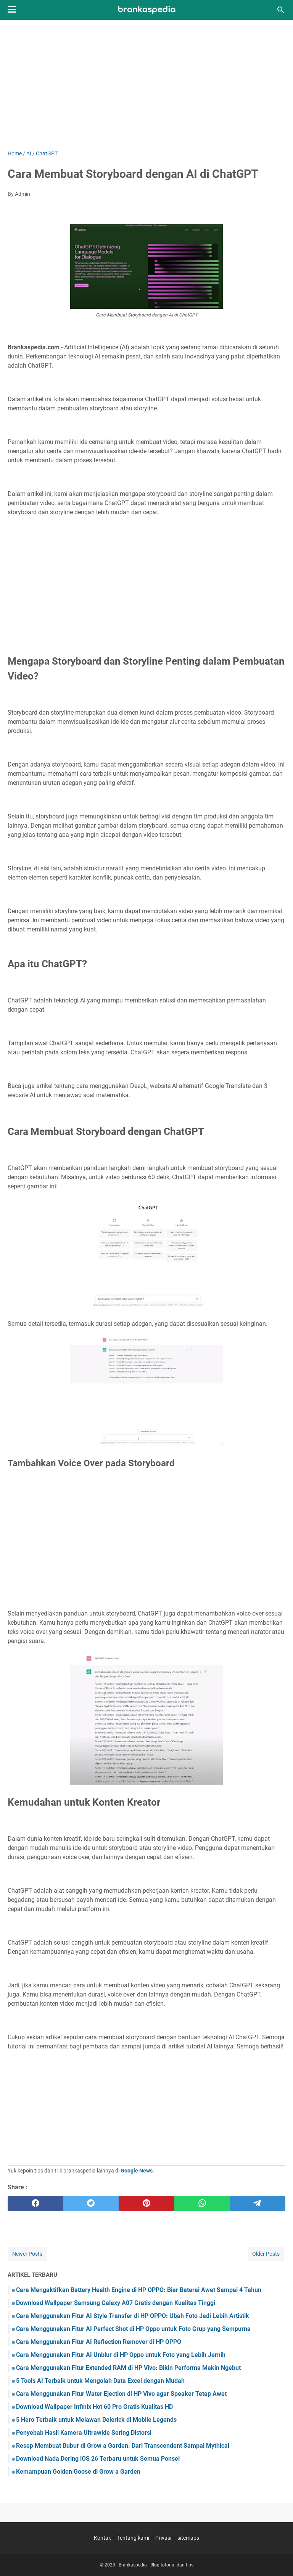  Describe the element at coordinates (137, 2171) in the screenshot. I see `Google News` at that location.